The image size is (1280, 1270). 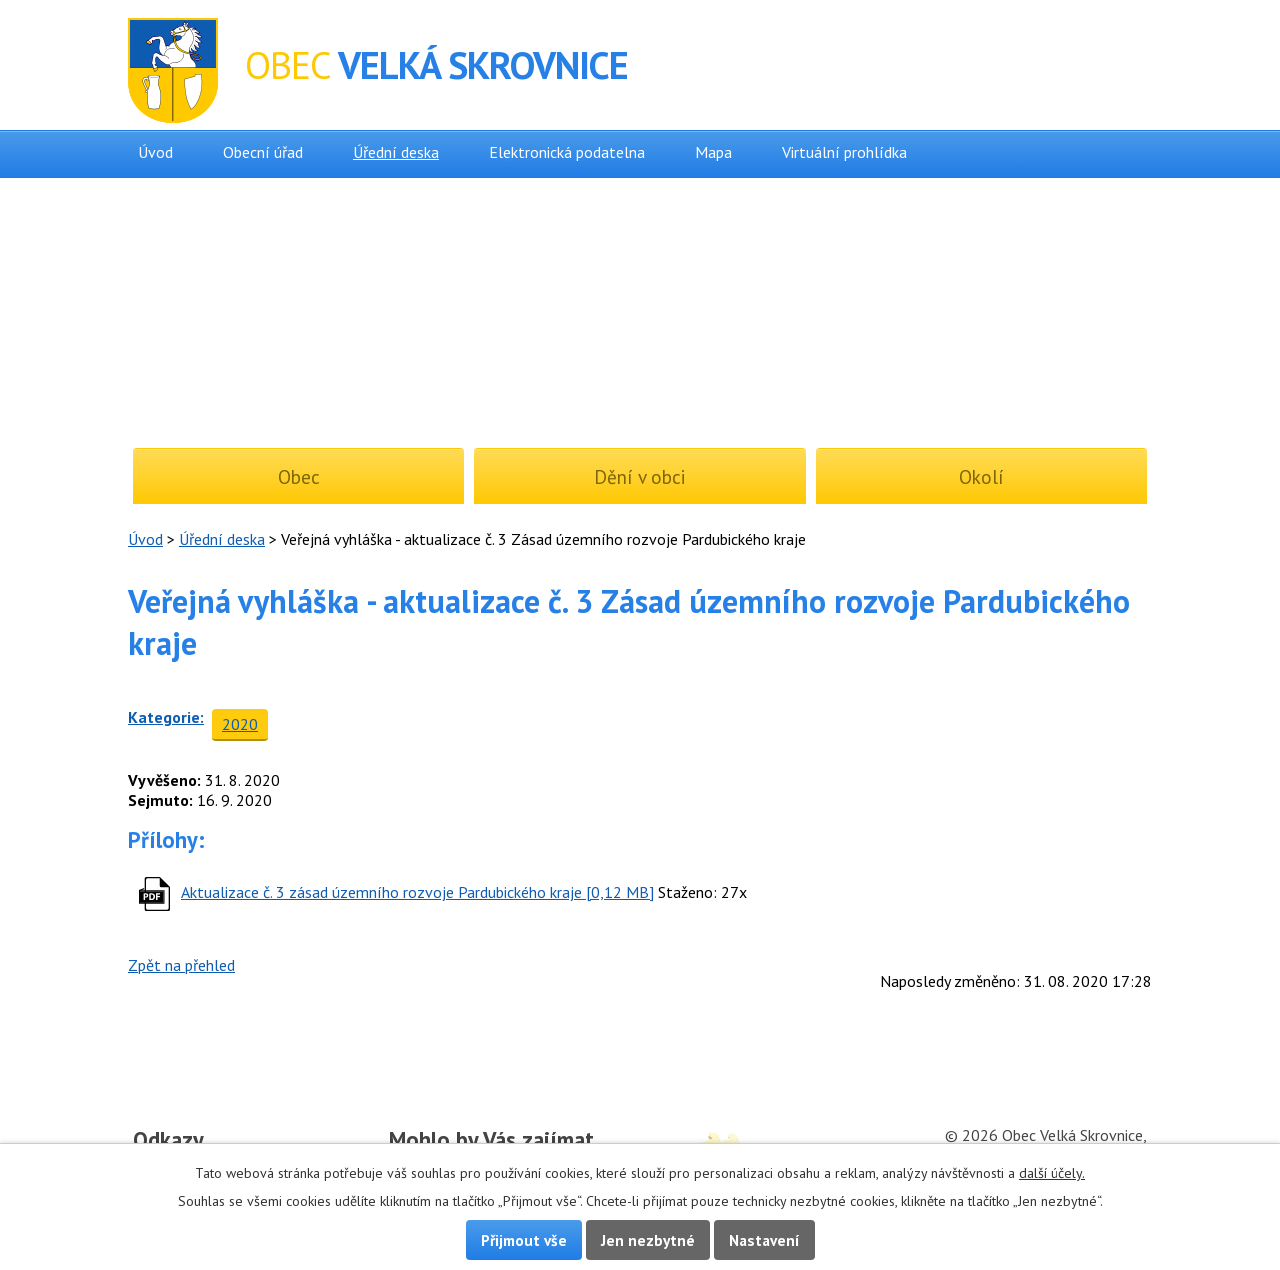 What do you see at coordinates (713, 152) in the screenshot?
I see `Mapa` at bounding box center [713, 152].